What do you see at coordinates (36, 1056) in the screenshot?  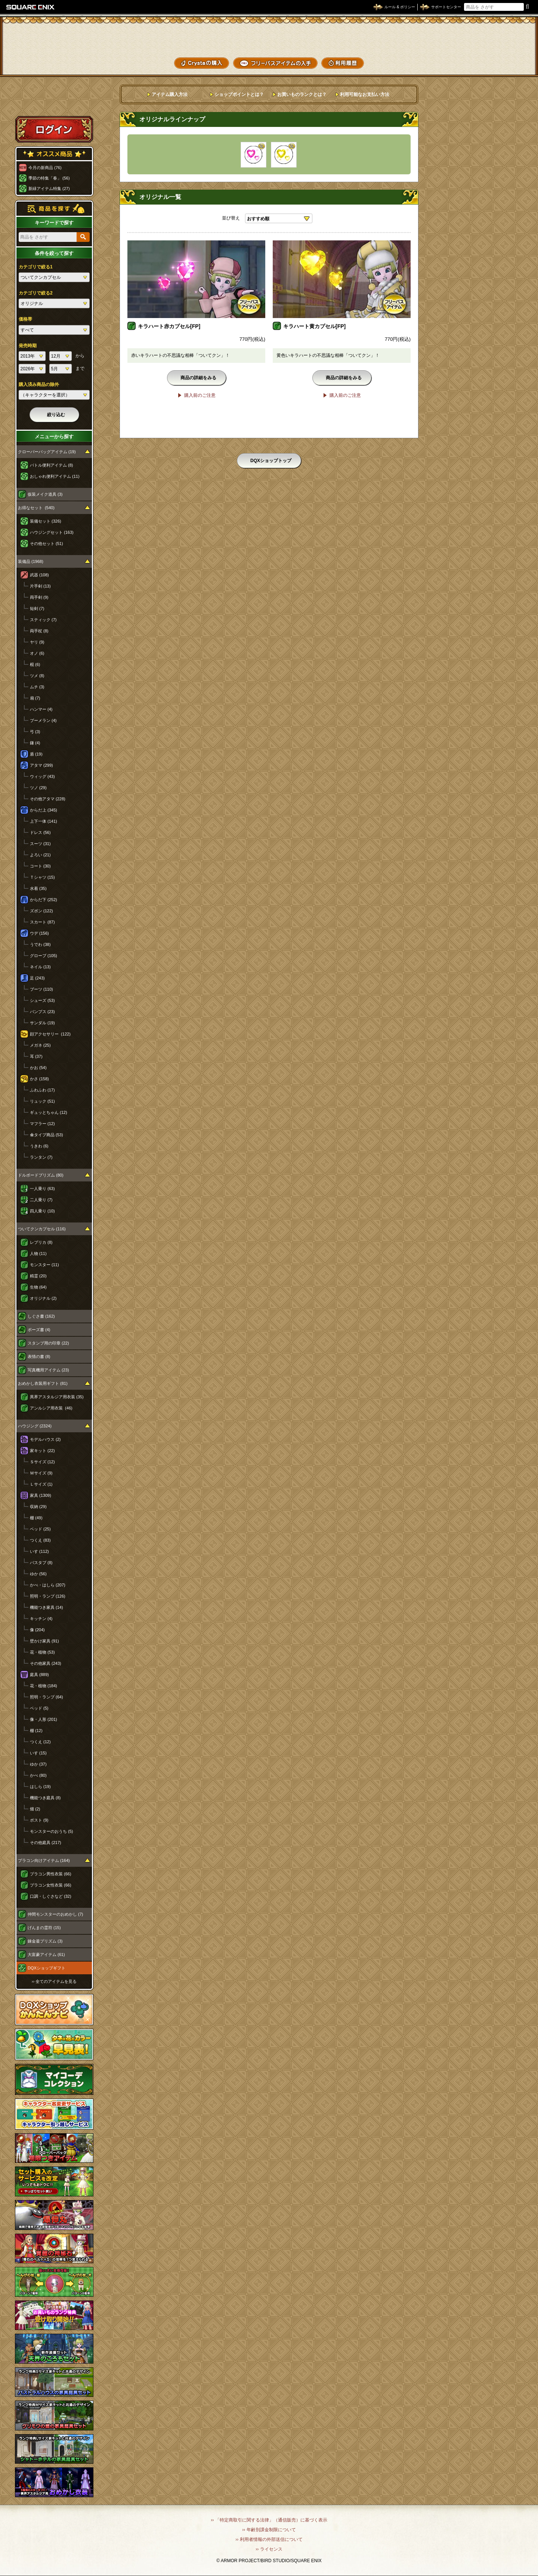 I see `耳 (37)` at bounding box center [36, 1056].